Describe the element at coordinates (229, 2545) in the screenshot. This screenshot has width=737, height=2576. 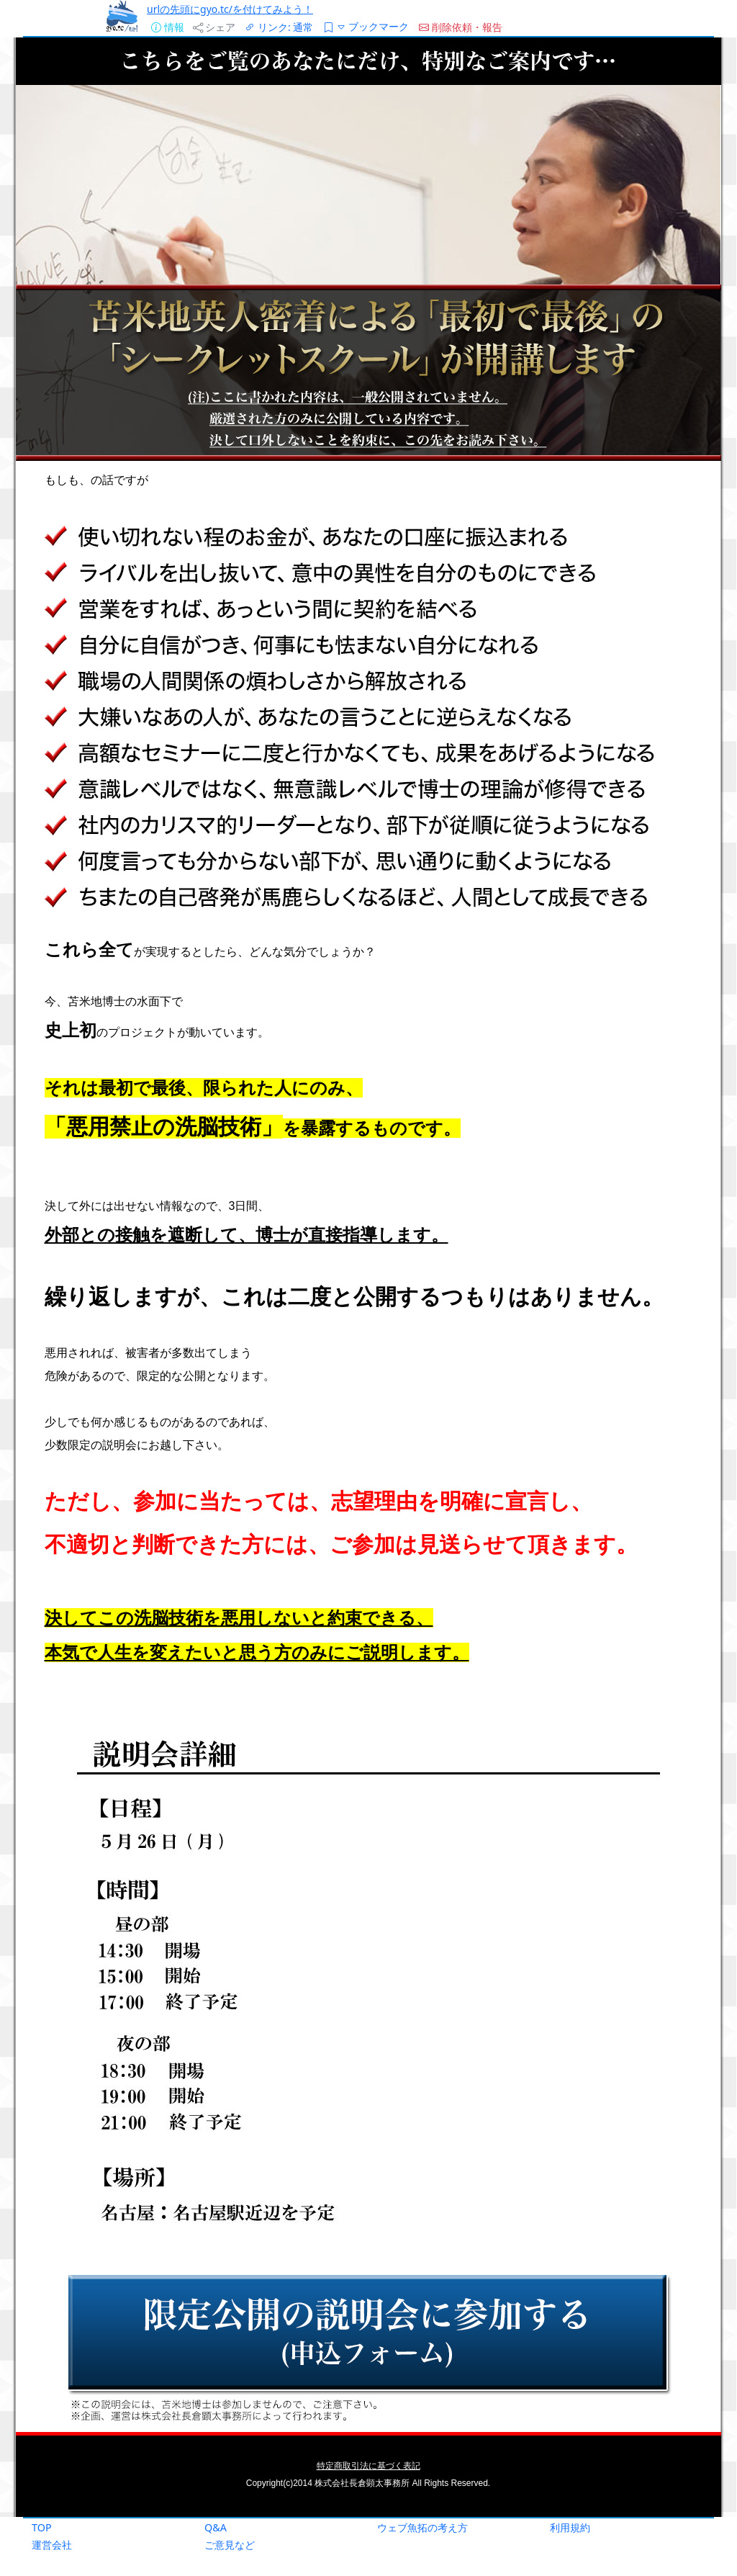
I see `ご意見など` at that location.